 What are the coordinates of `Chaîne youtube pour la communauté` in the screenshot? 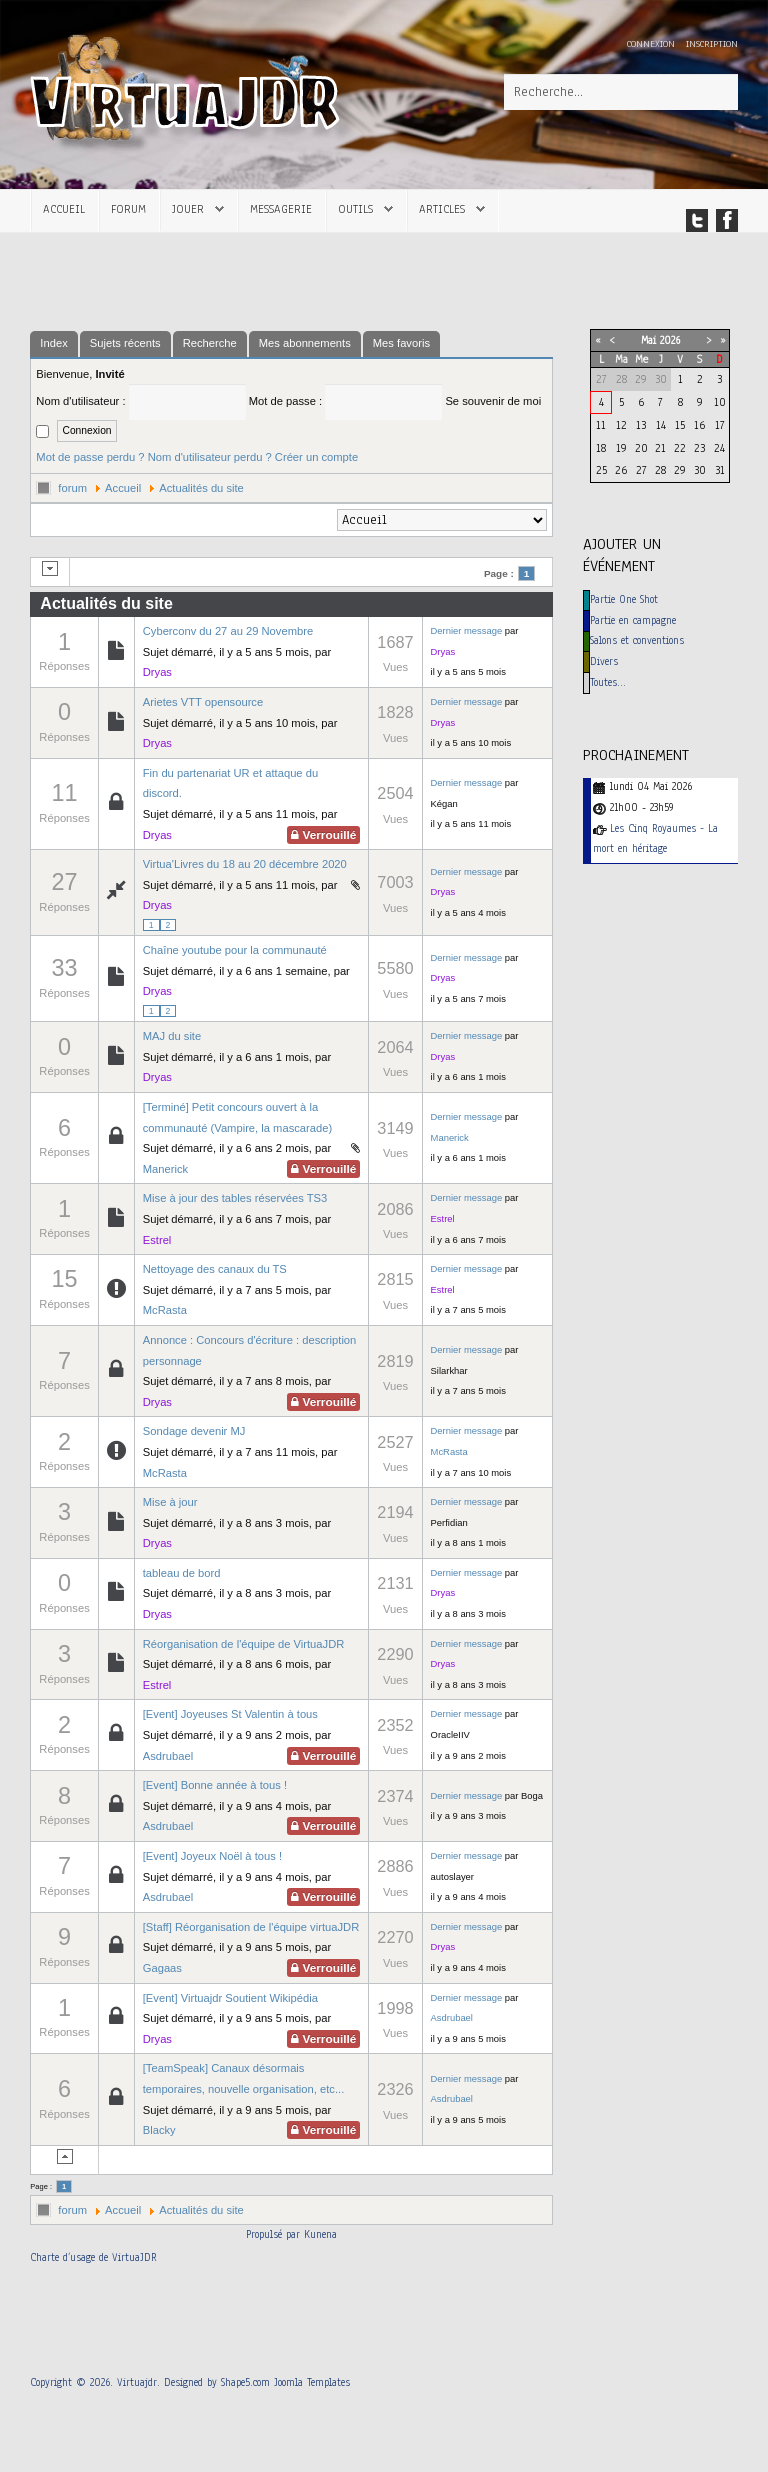 It's located at (235, 950).